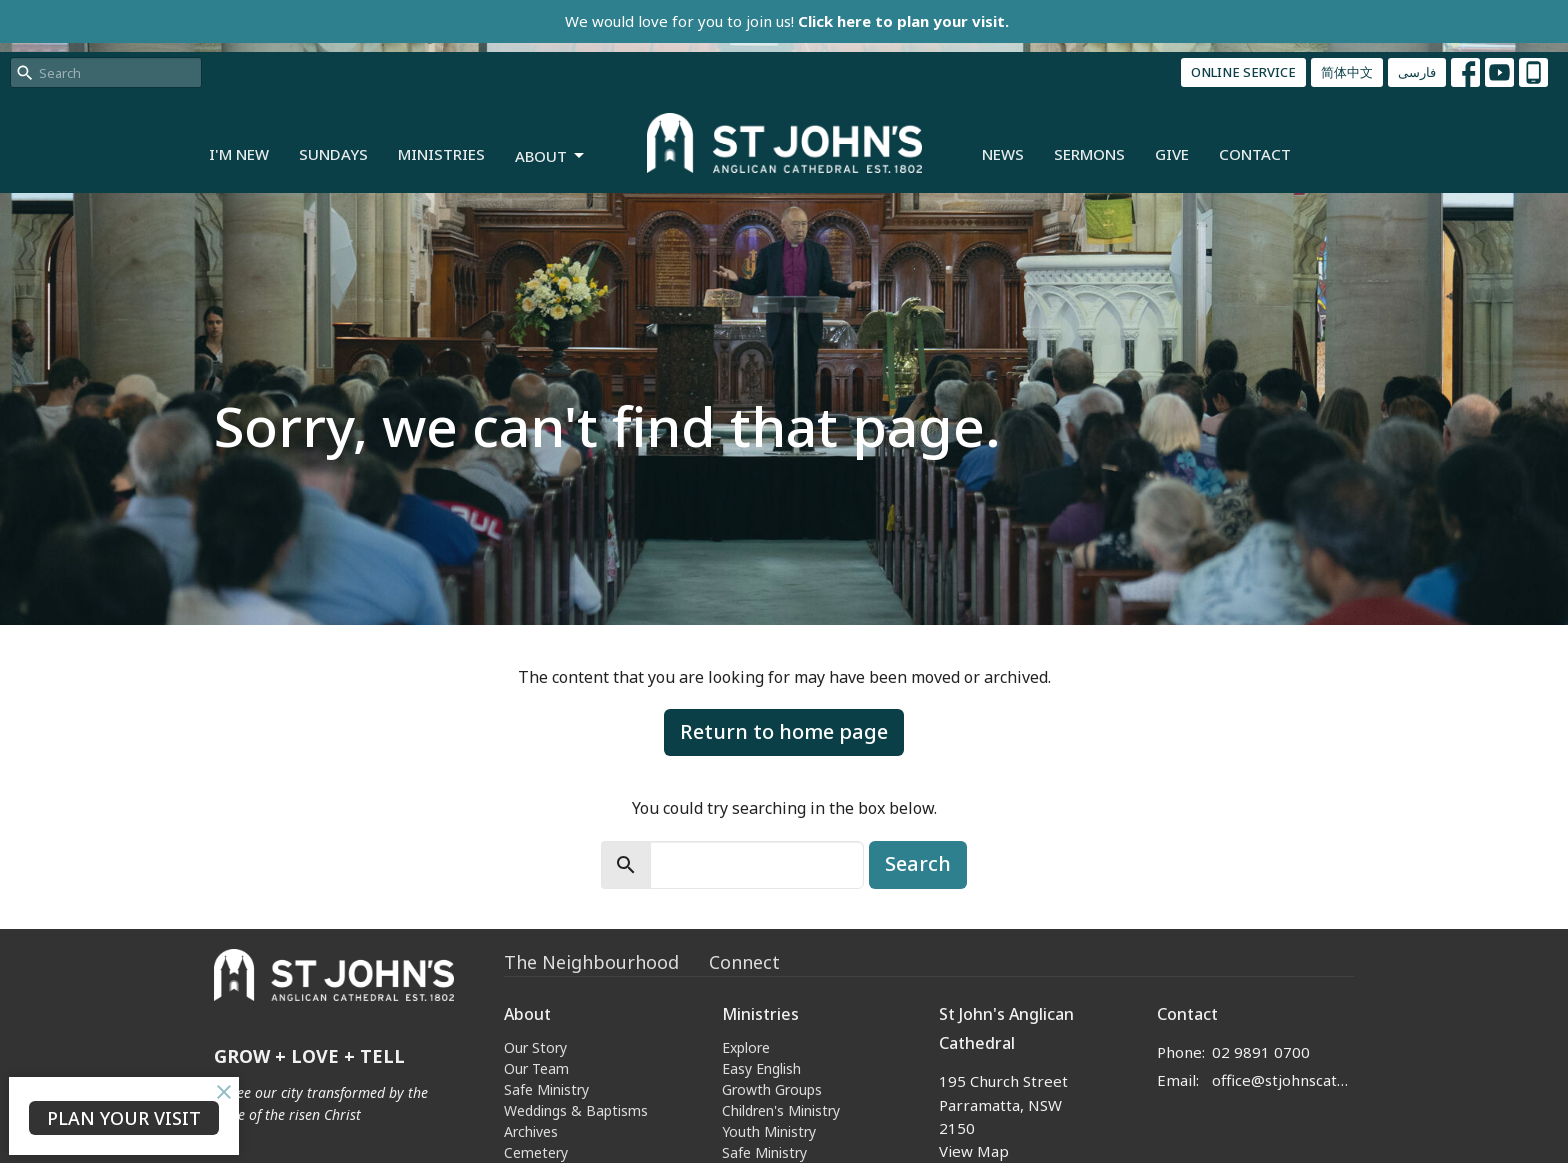 The width and height of the screenshot is (1568, 1163). Describe the element at coordinates (536, 1068) in the screenshot. I see `Our Team` at that location.